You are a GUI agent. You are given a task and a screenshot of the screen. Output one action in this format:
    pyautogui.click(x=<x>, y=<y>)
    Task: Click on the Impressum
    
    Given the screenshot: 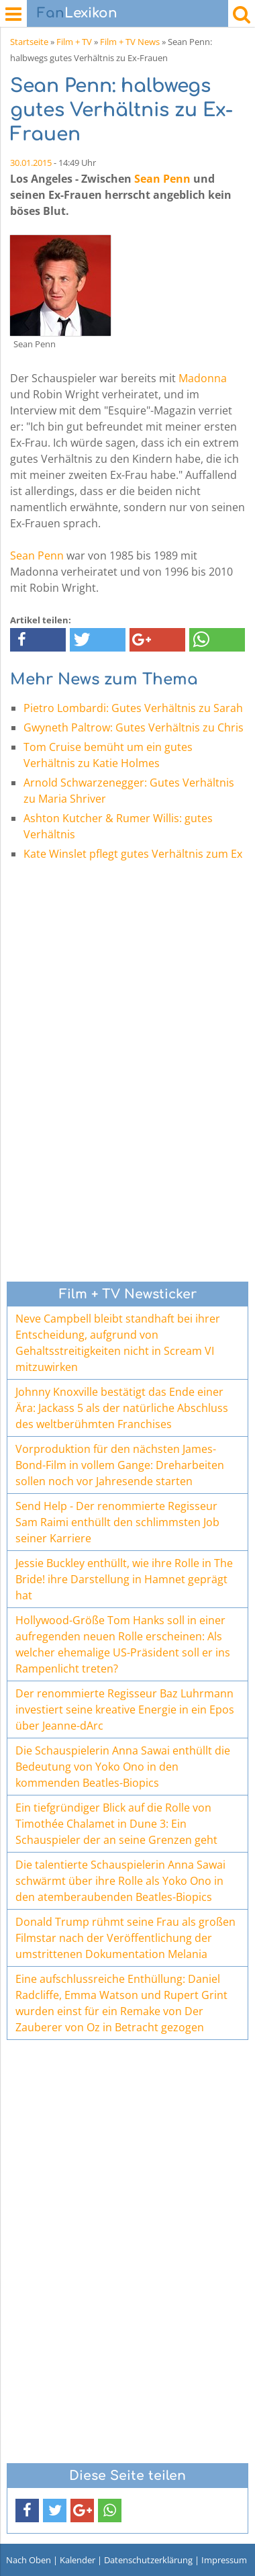 What is the action you would take?
    pyautogui.click(x=224, y=2560)
    